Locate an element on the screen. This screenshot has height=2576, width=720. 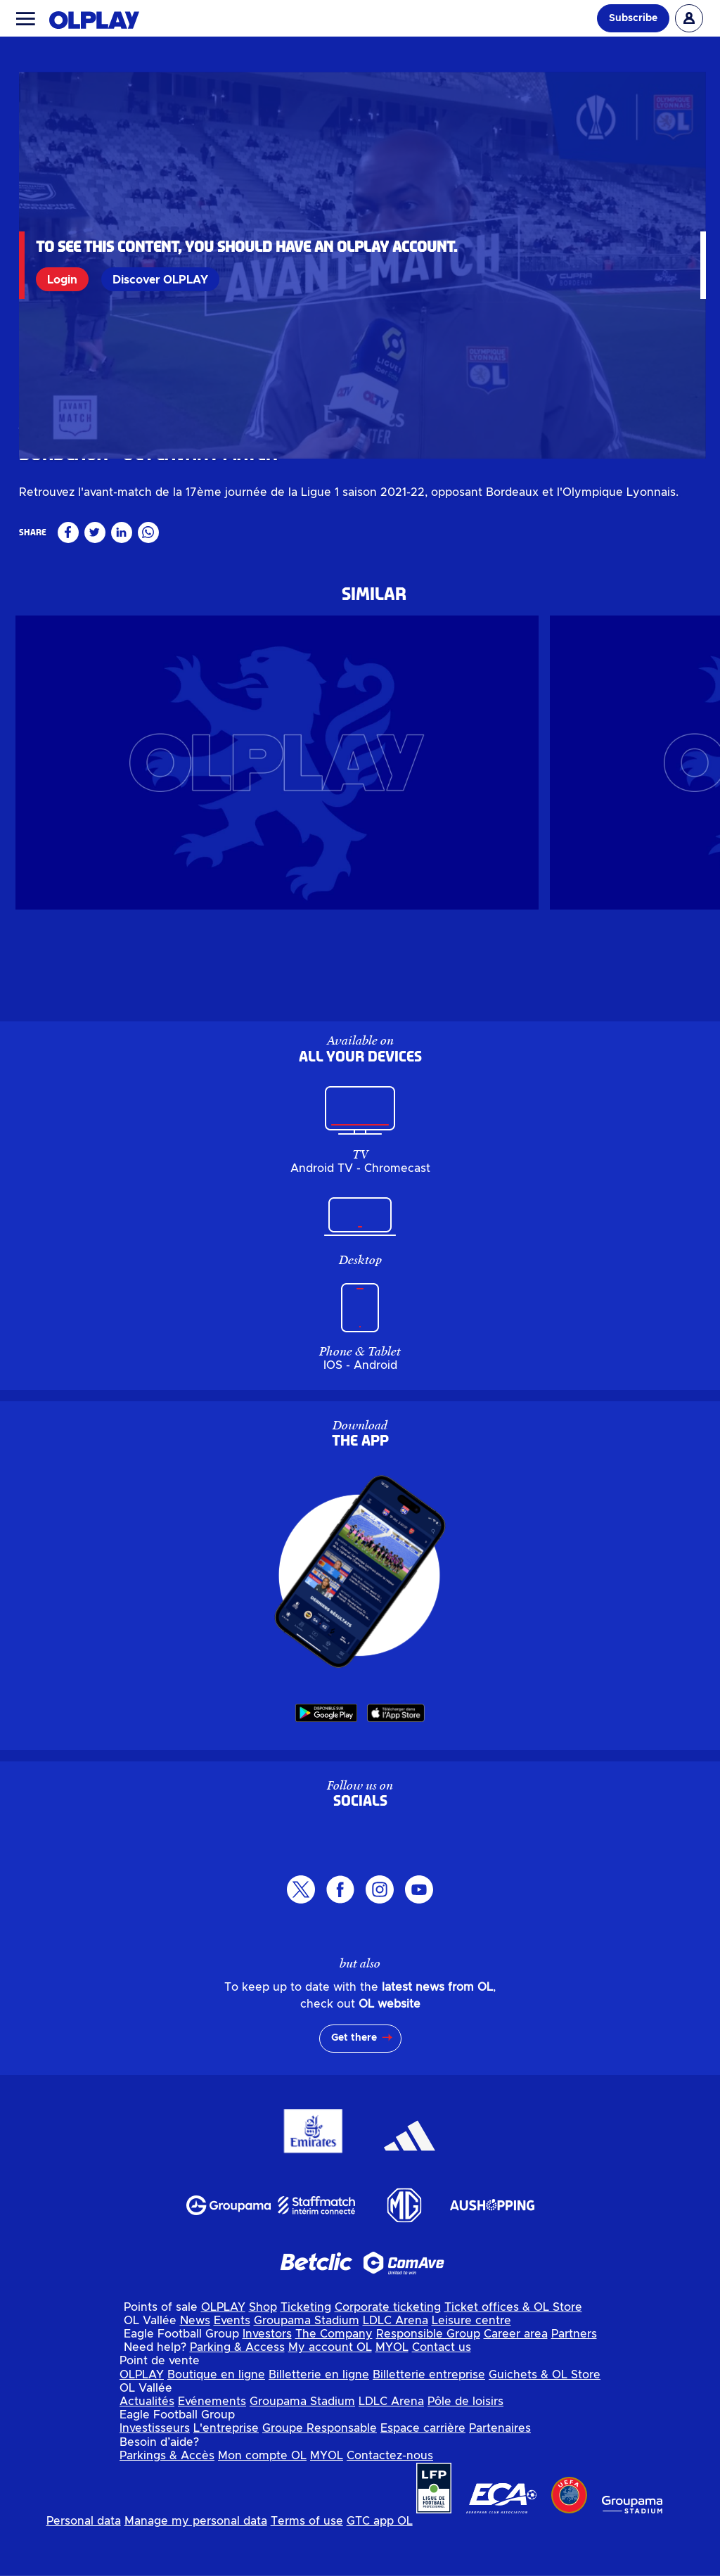
Parking & Access is located at coordinates (237, 2394).